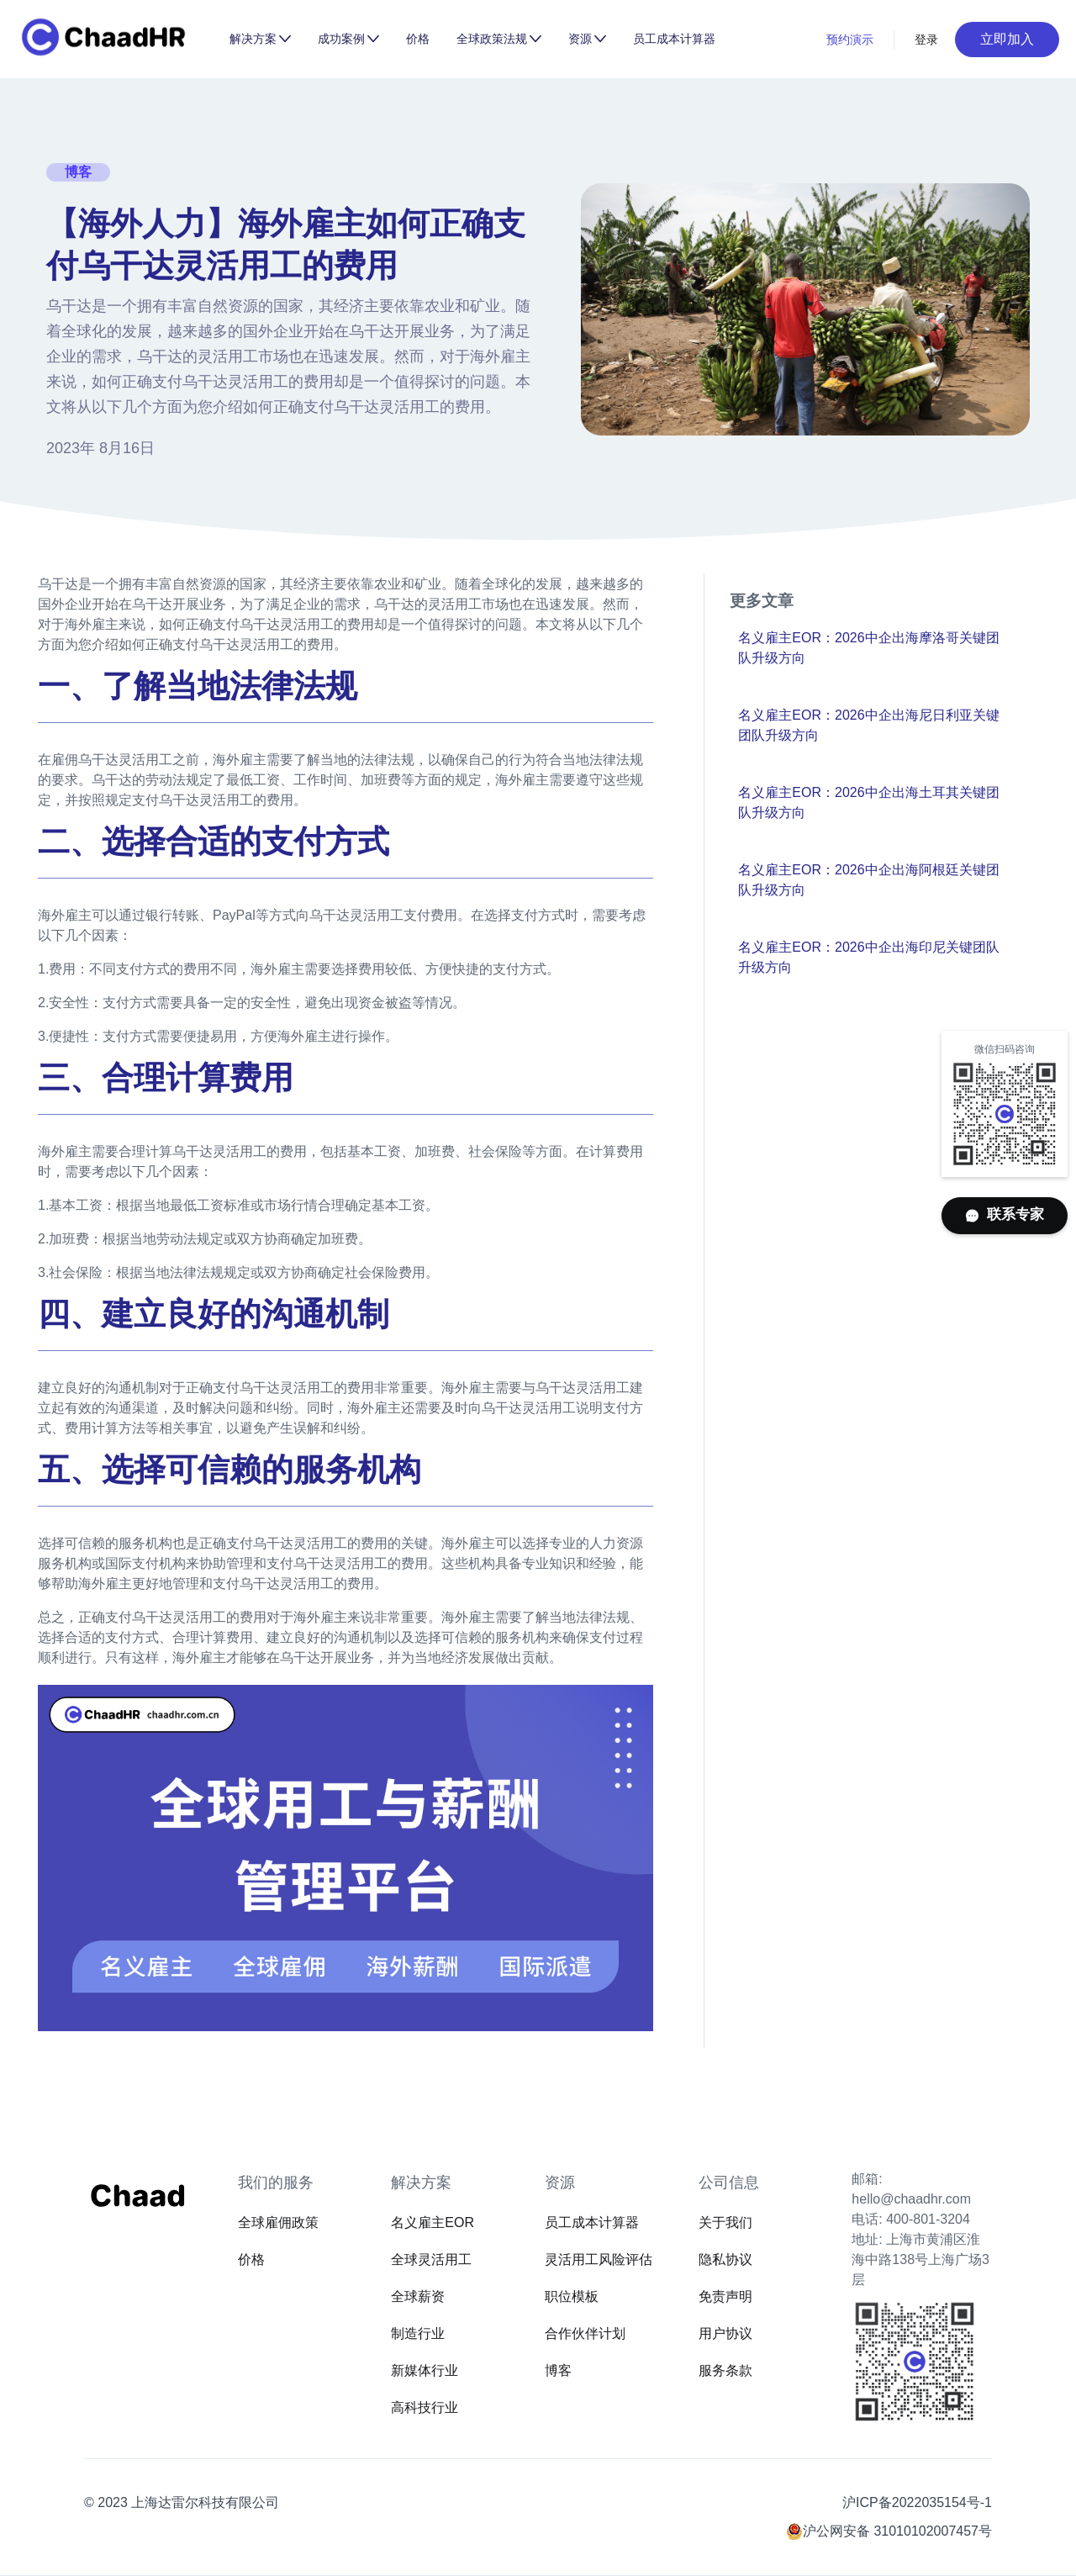  Describe the element at coordinates (725, 2259) in the screenshot. I see `隐私协议` at that location.